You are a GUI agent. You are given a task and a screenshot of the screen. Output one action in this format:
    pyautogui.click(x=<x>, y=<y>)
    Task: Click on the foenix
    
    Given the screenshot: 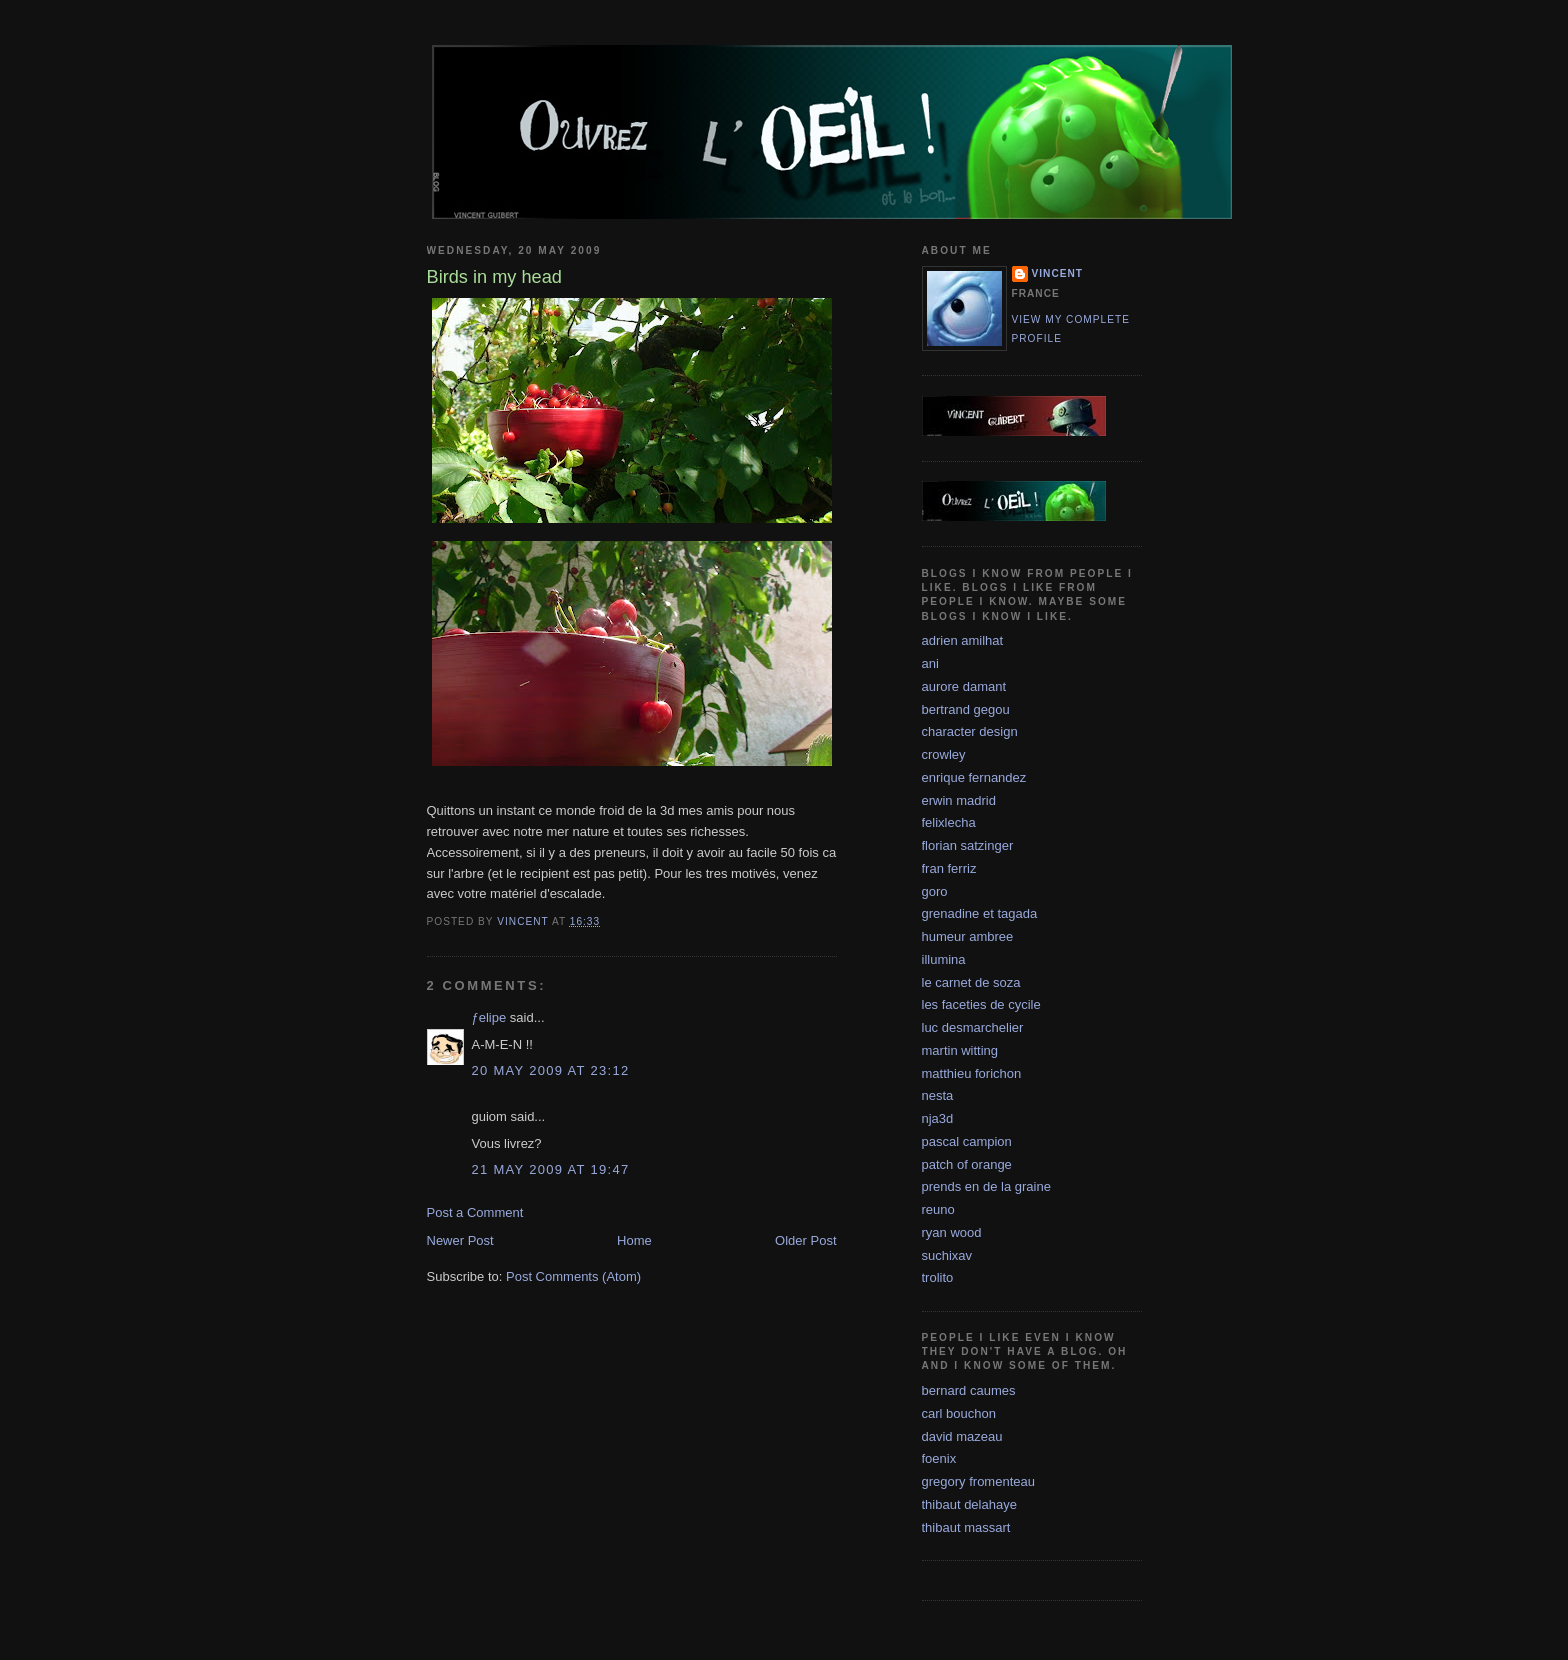 What is the action you would take?
    pyautogui.click(x=939, y=1458)
    